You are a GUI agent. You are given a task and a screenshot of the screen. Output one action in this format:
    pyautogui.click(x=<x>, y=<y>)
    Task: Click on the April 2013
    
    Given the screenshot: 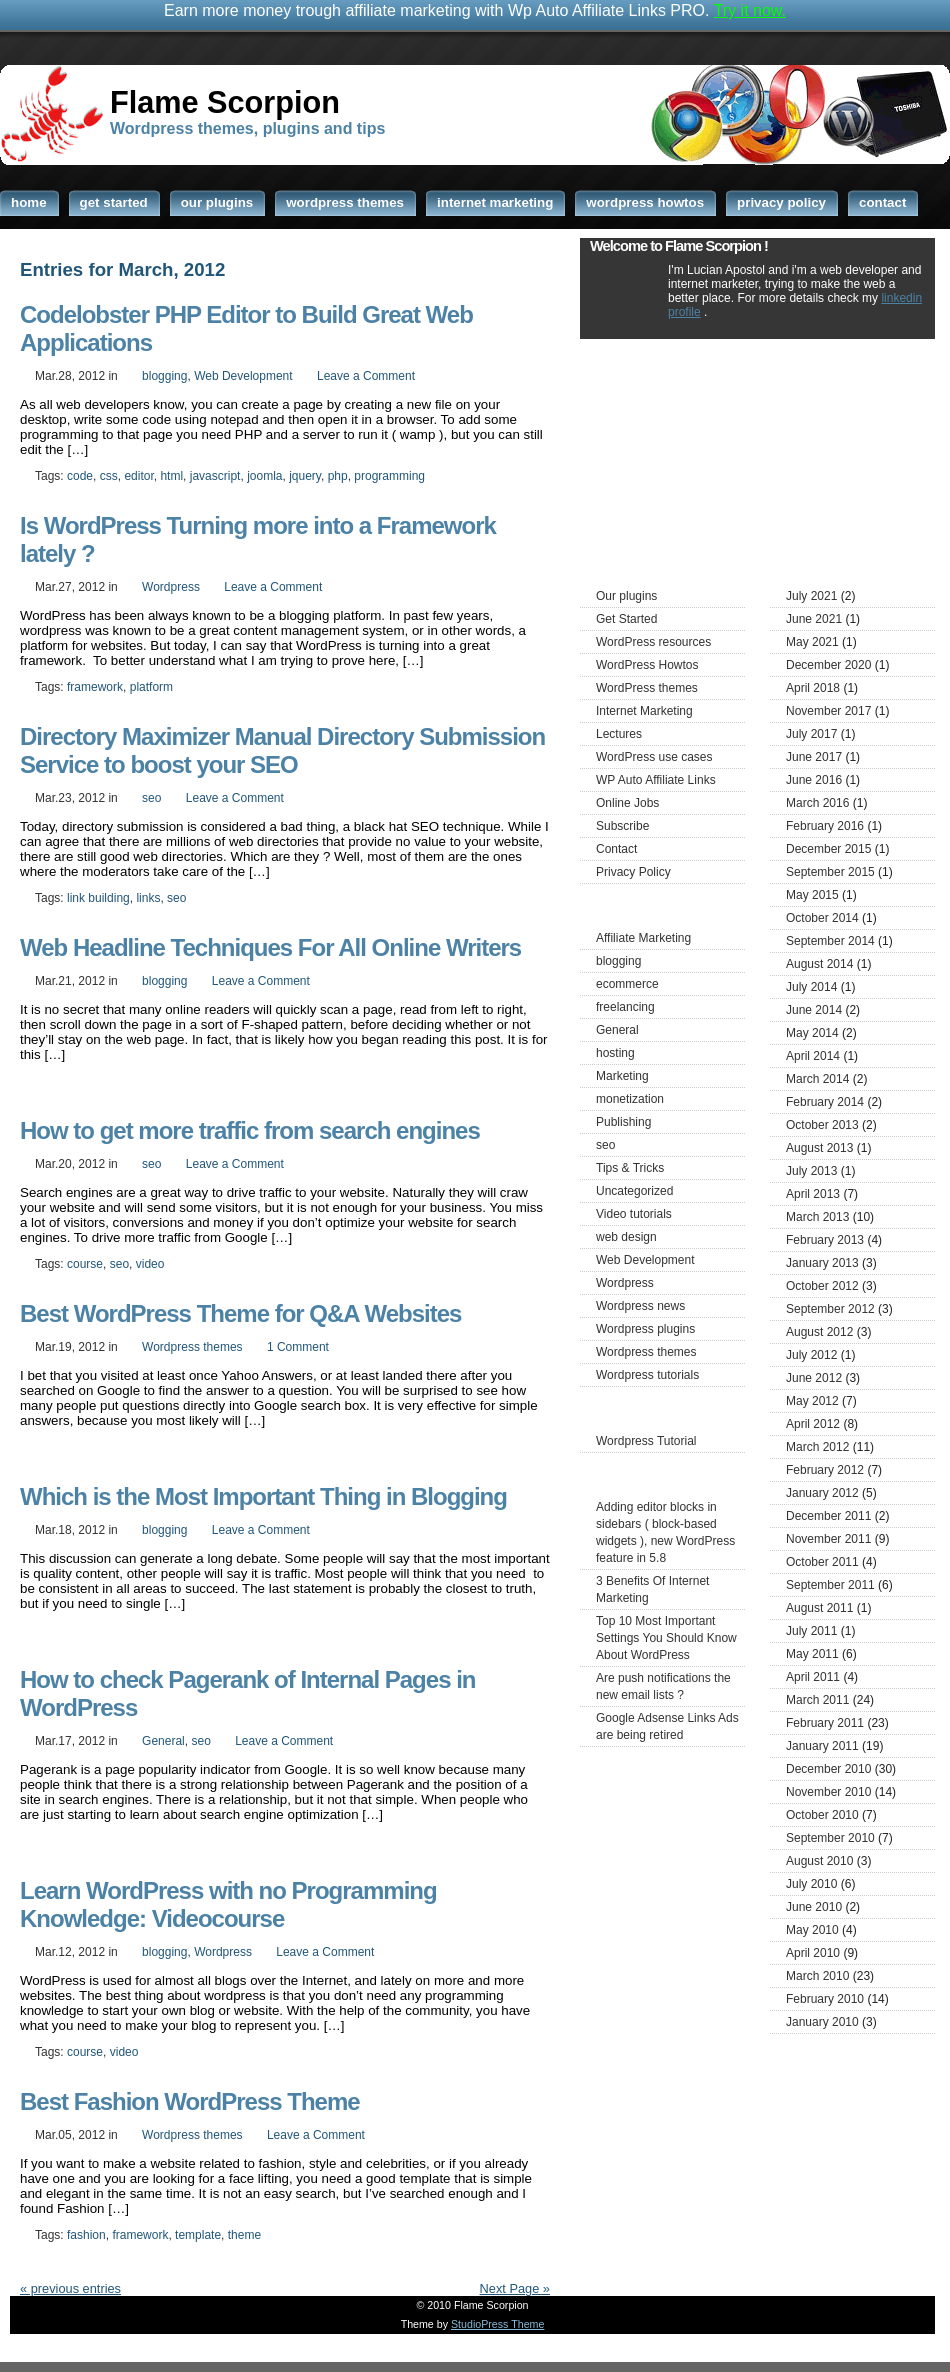 What is the action you would take?
    pyautogui.click(x=813, y=1194)
    